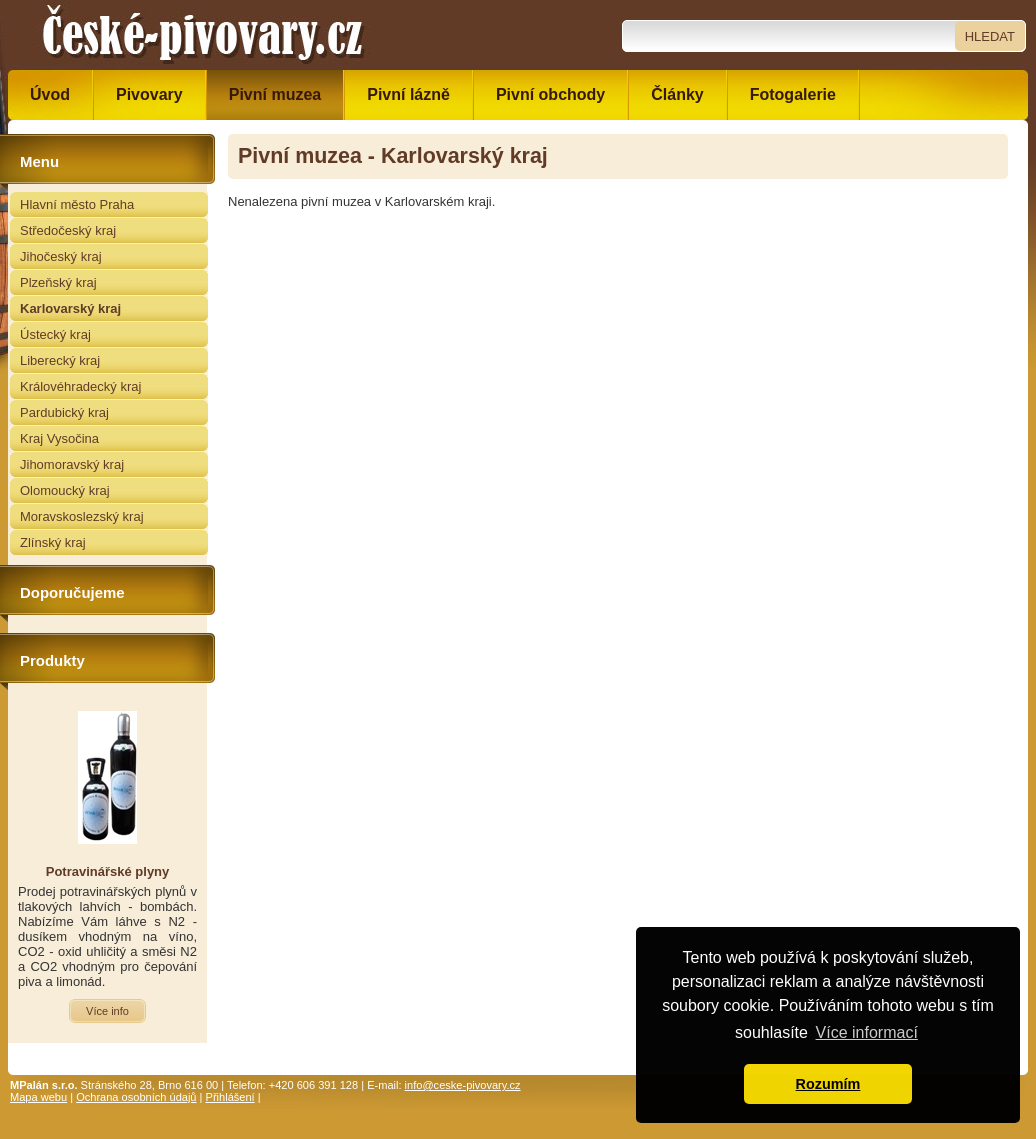 The height and width of the screenshot is (1139, 1036). Describe the element at coordinates (38, 1097) in the screenshot. I see `Mapa webu` at that location.